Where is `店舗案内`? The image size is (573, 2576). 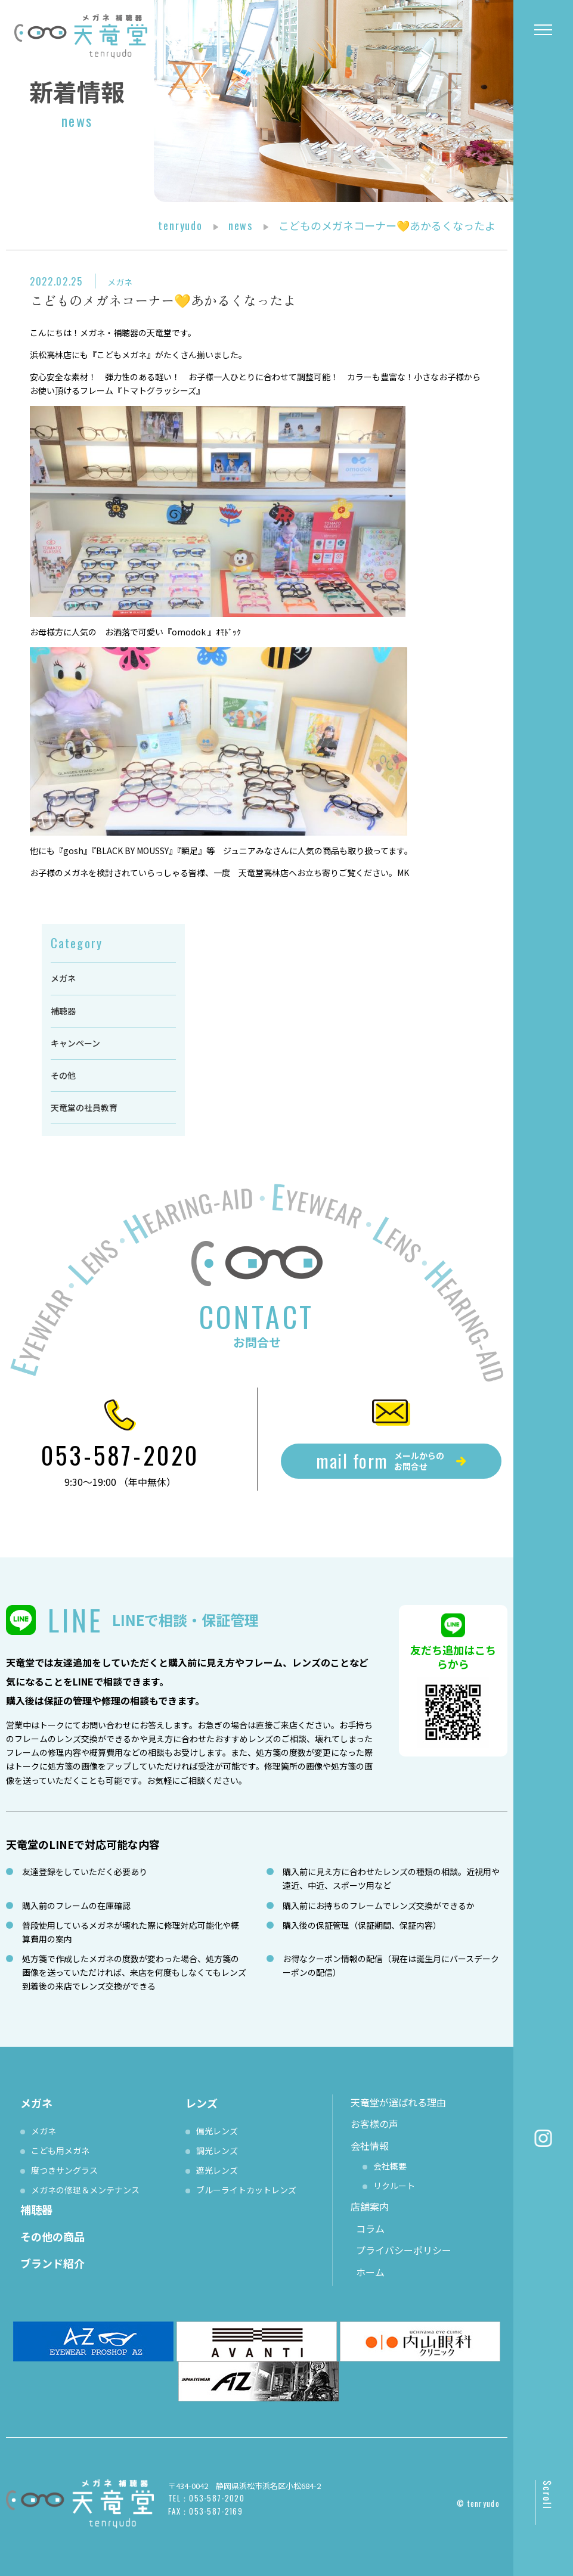 店舗案内 is located at coordinates (370, 2206).